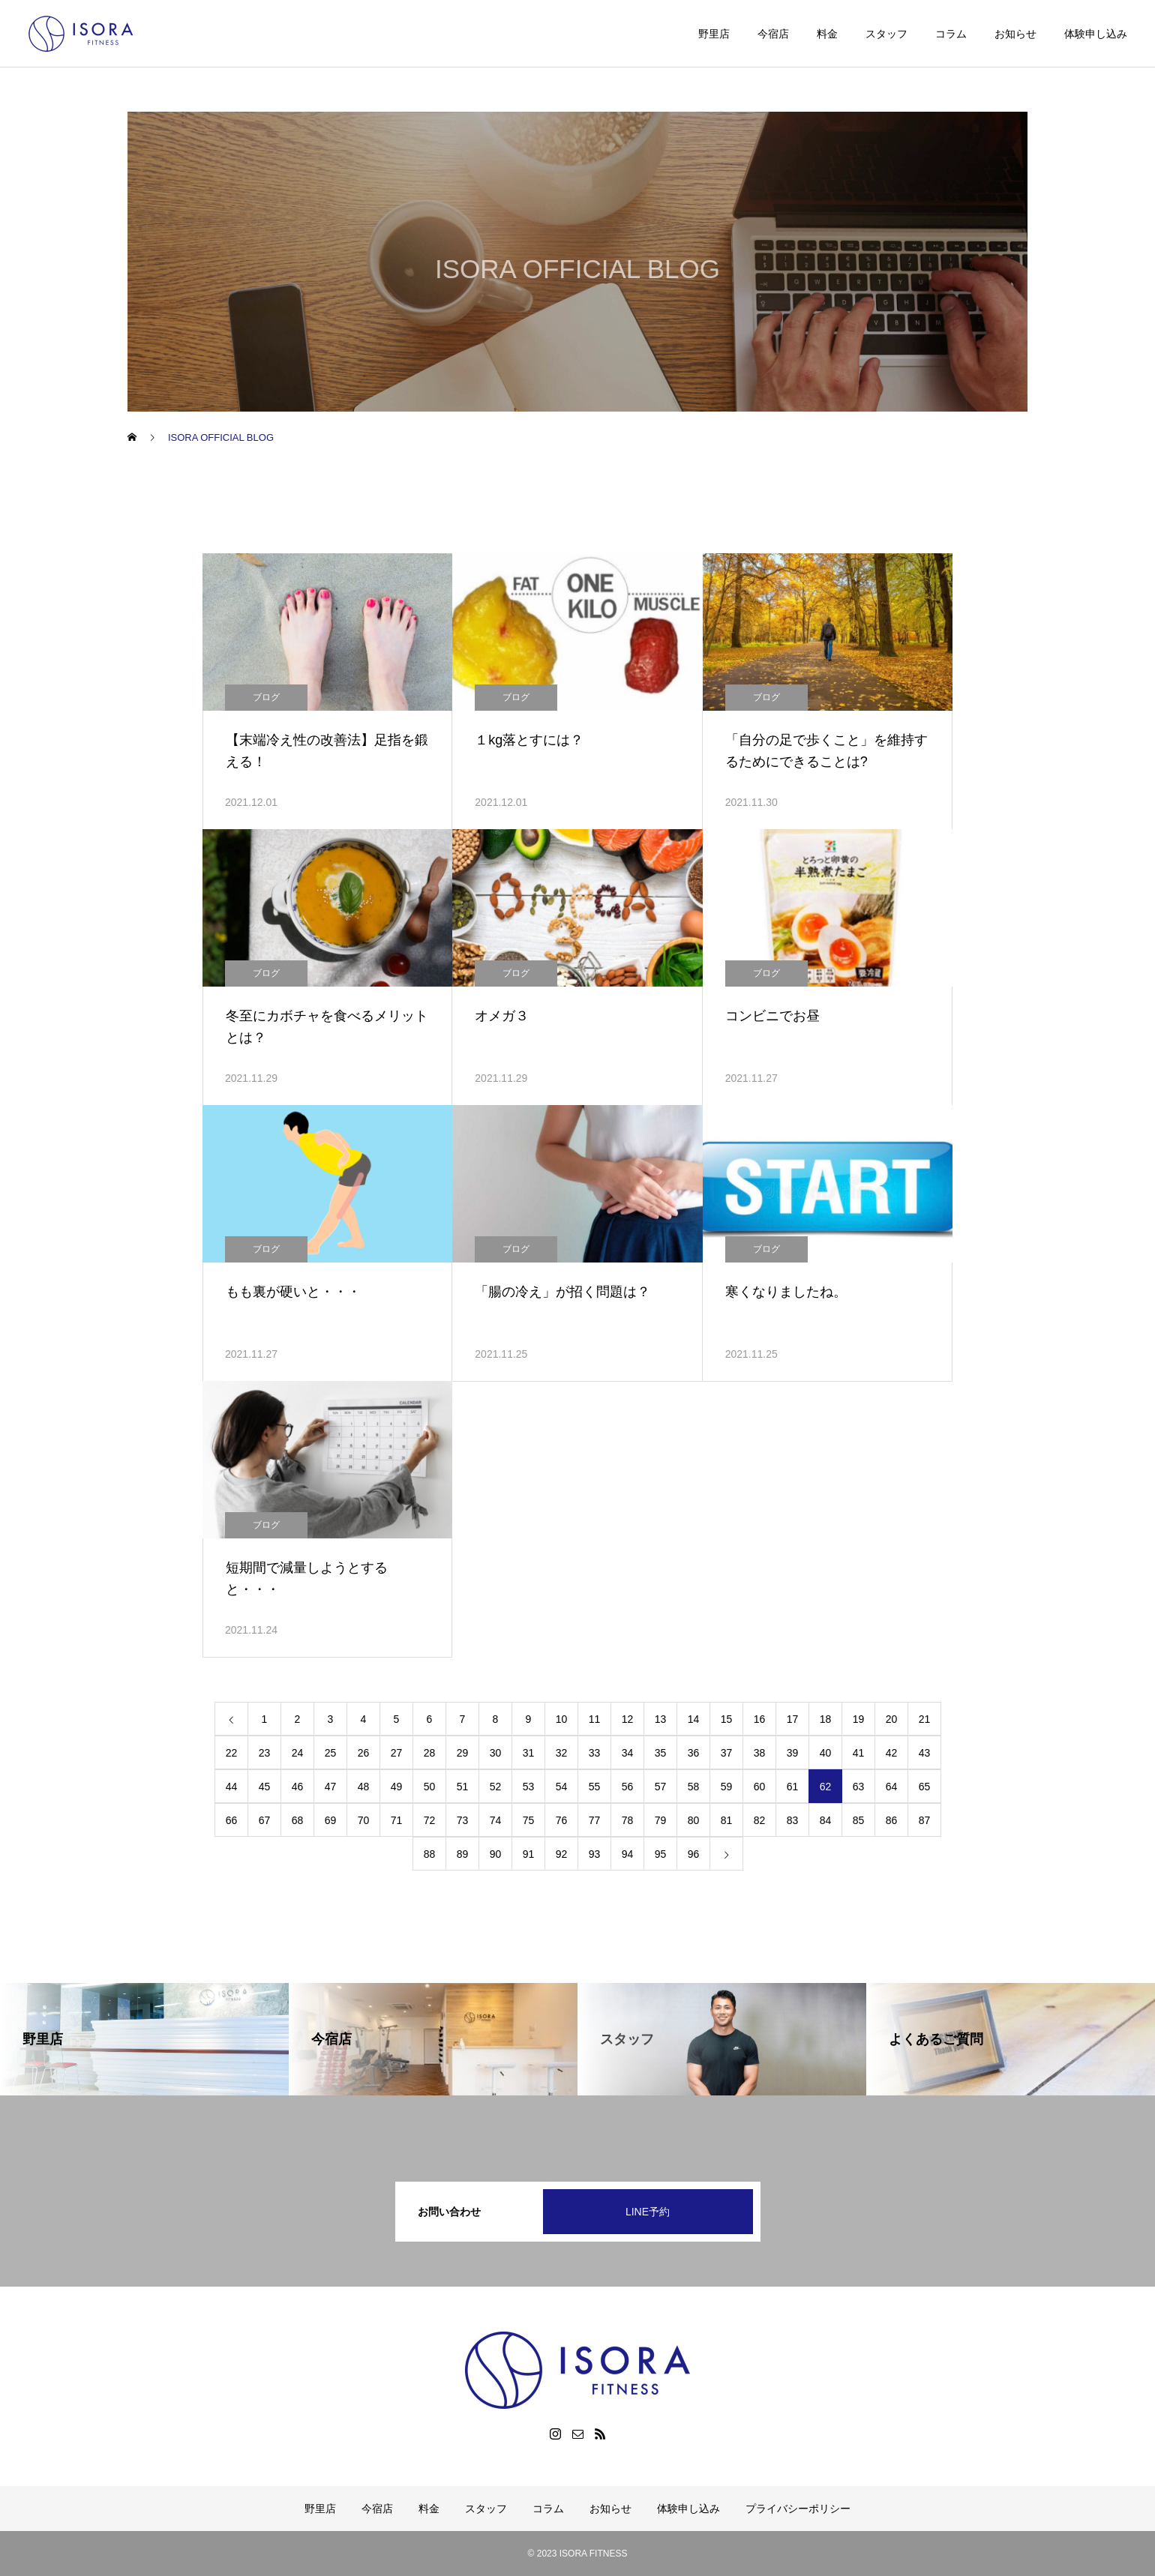 This screenshot has width=1155, height=2576. What do you see at coordinates (892, 1787) in the screenshot?
I see `64` at bounding box center [892, 1787].